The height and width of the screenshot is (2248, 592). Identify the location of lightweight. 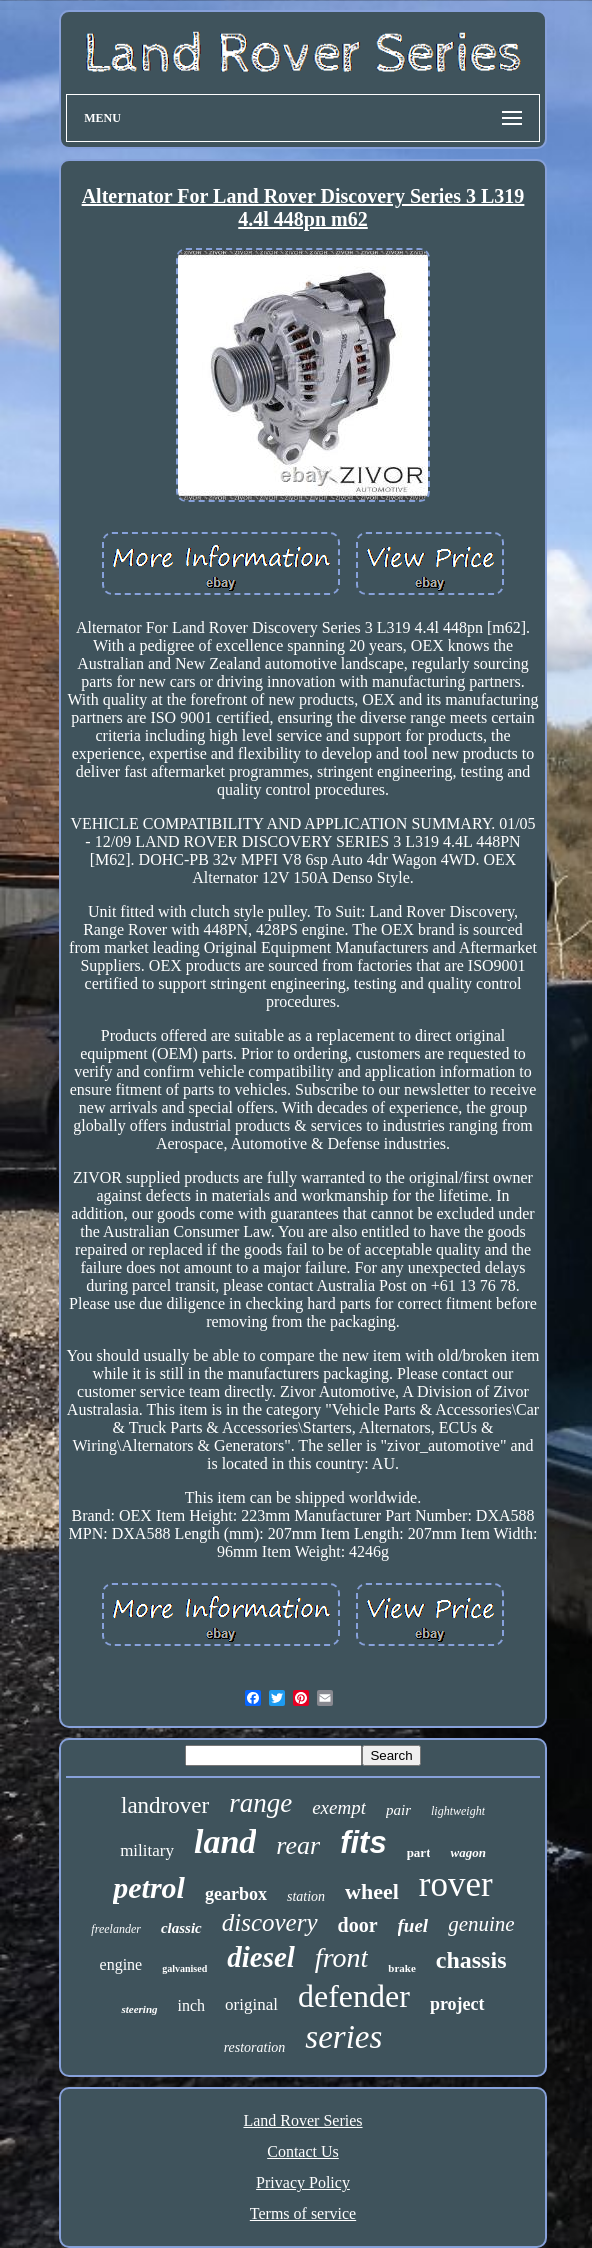
(458, 1811).